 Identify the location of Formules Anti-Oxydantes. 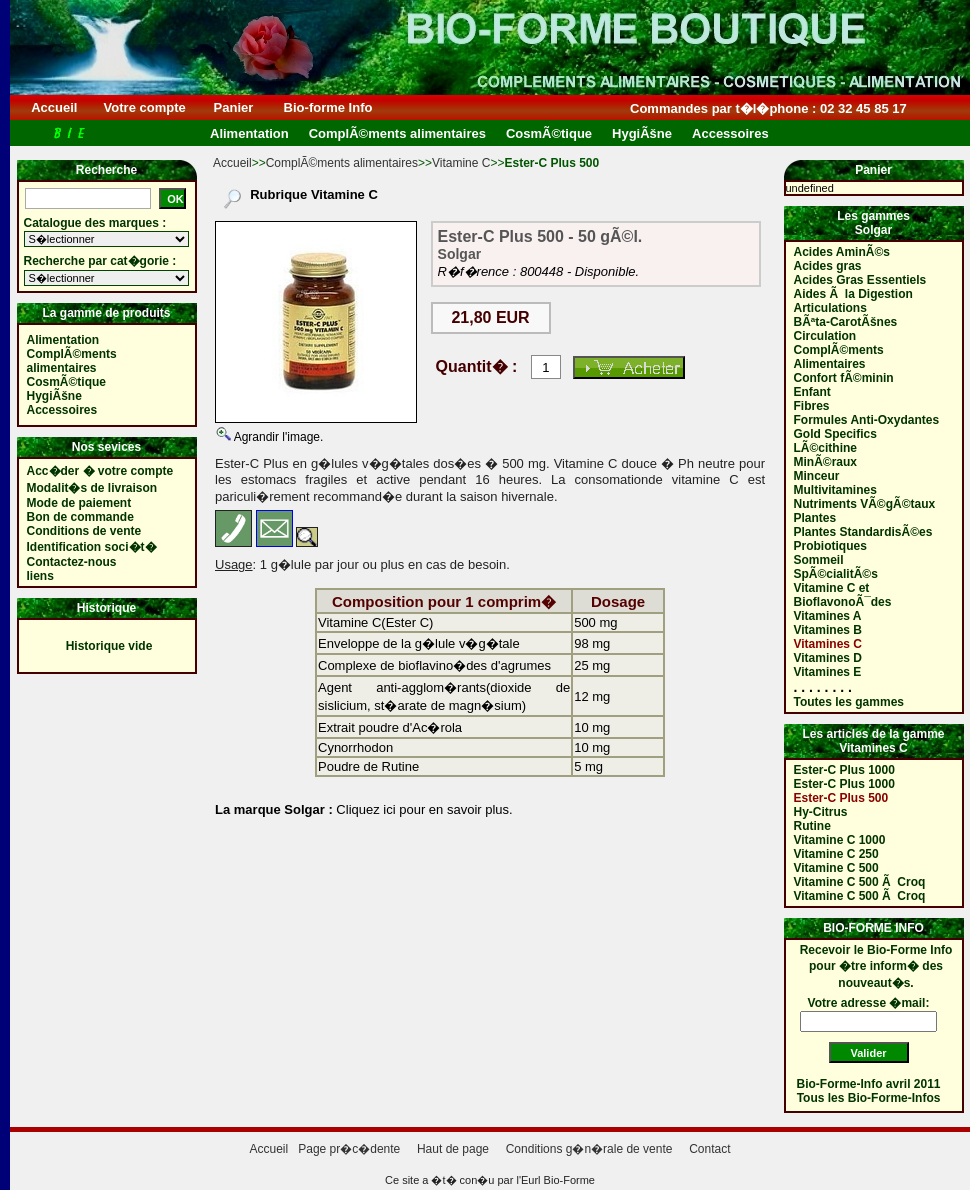
(867, 420).